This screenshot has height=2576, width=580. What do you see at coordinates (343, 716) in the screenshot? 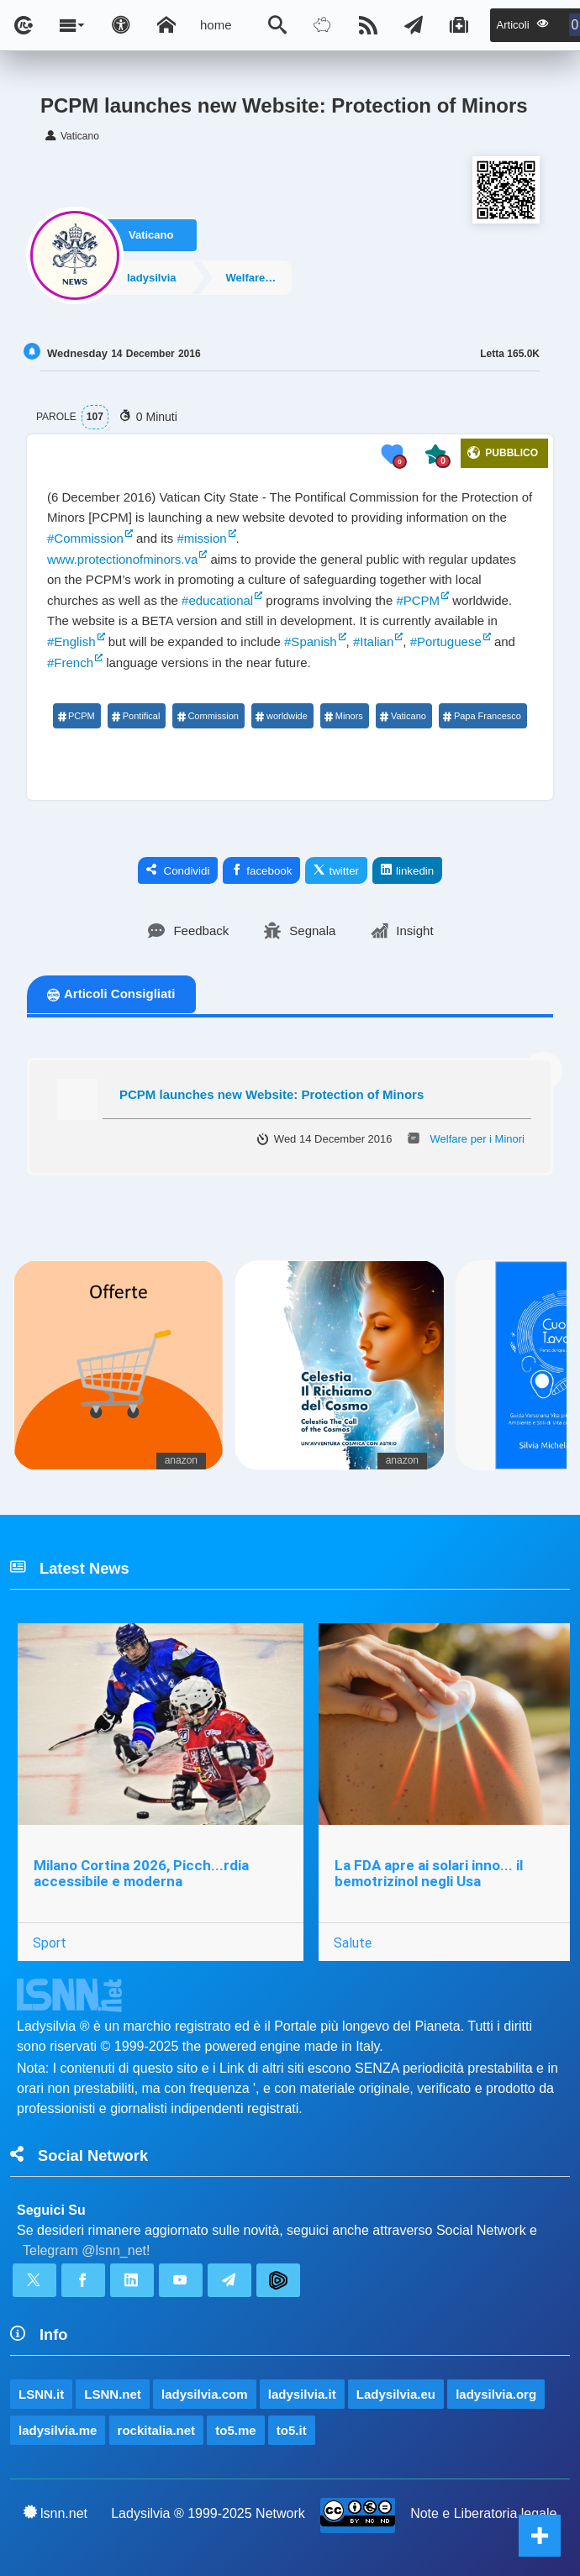
I see `Minors` at bounding box center [343, 716].